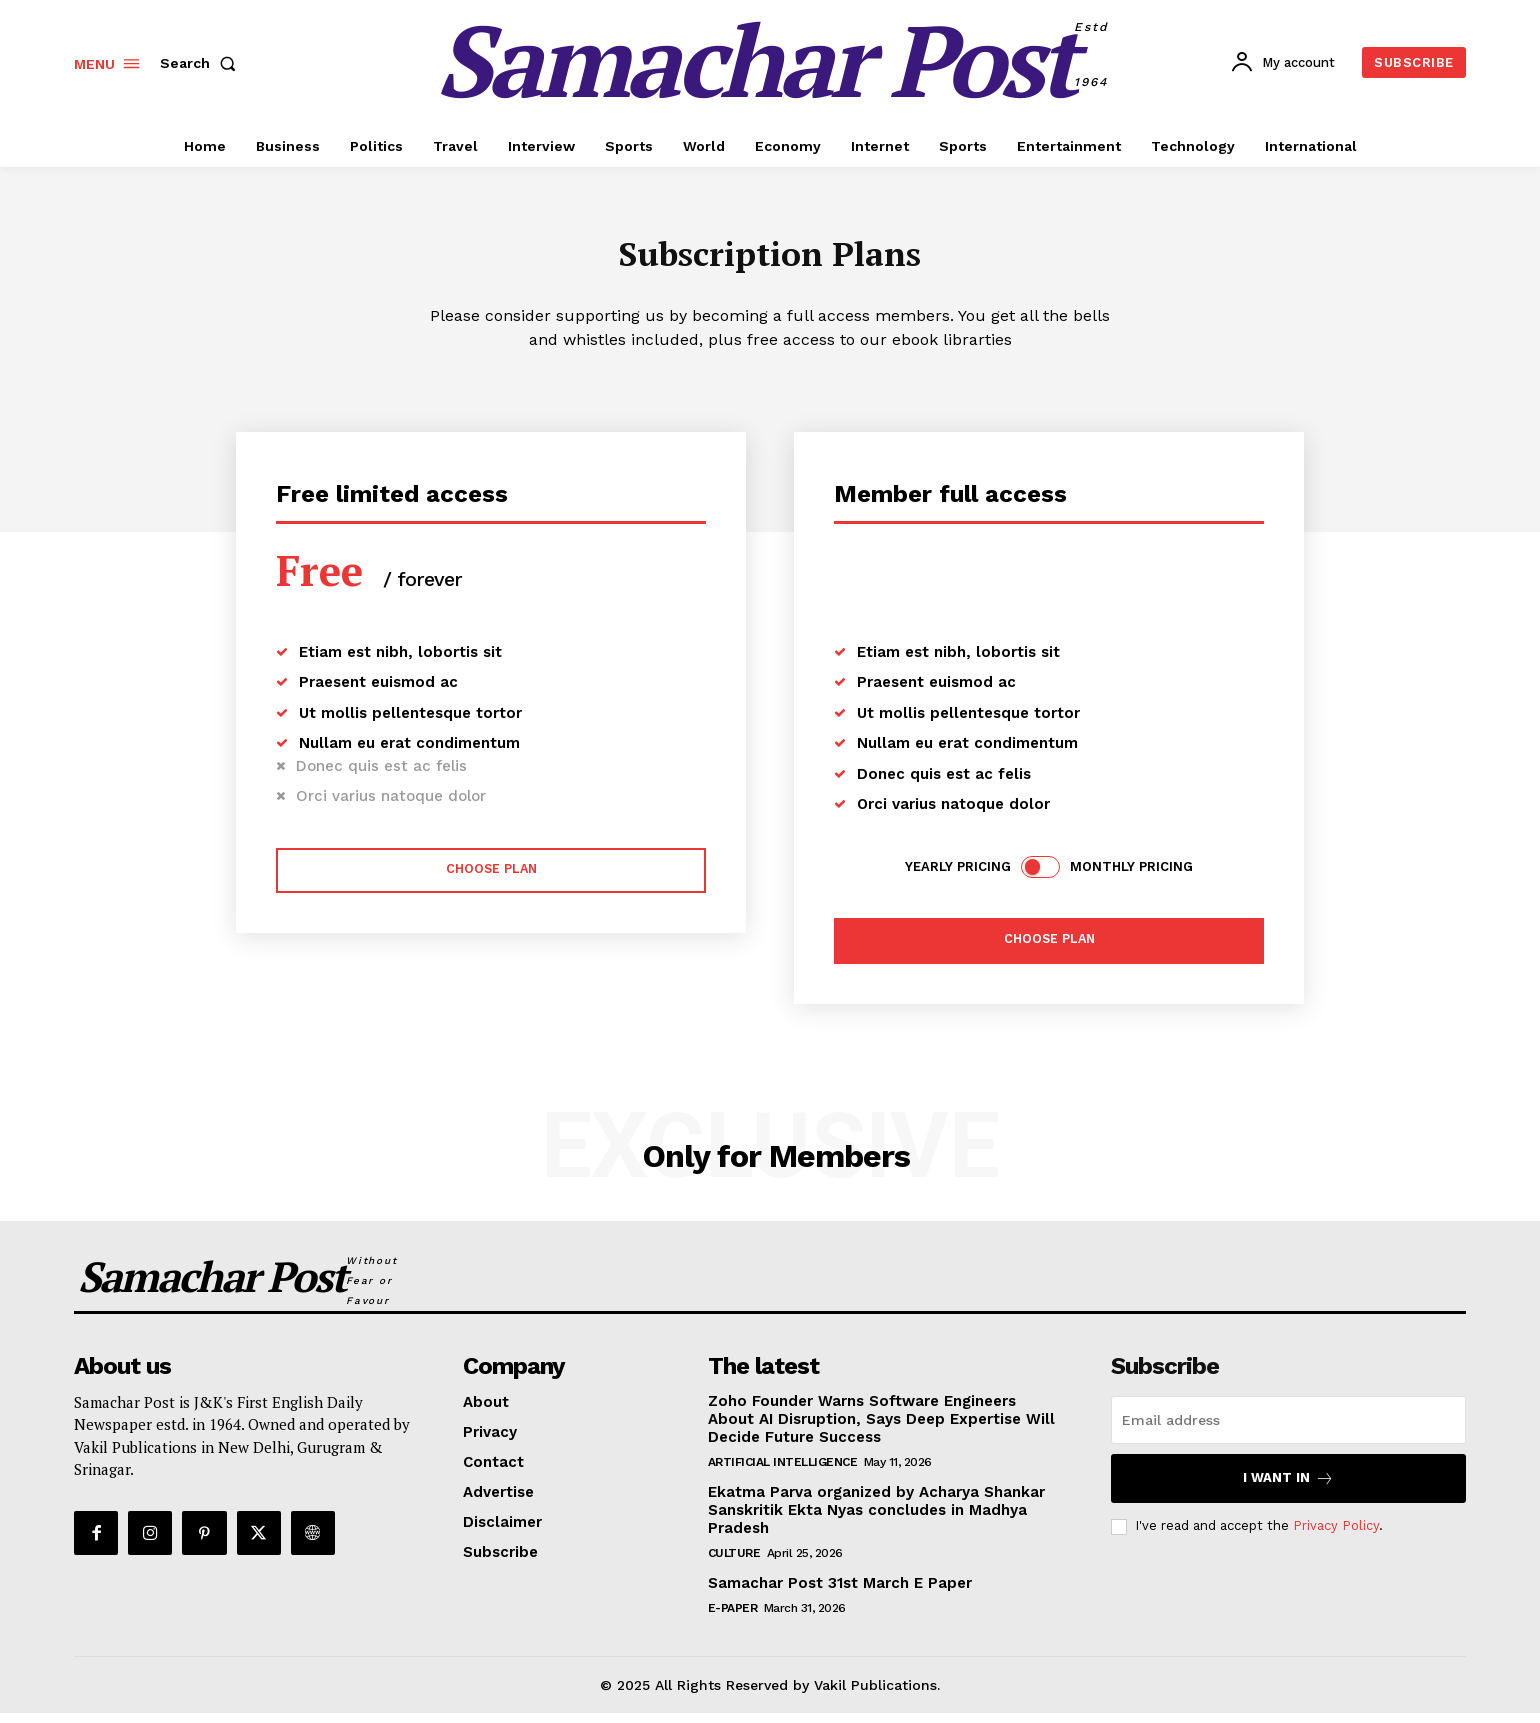 This screenshot has width=1540, height=1723. What do you see at coordinates (202, 63) in the screenshot?
I see `[button]` at bounding box center [202, 63].